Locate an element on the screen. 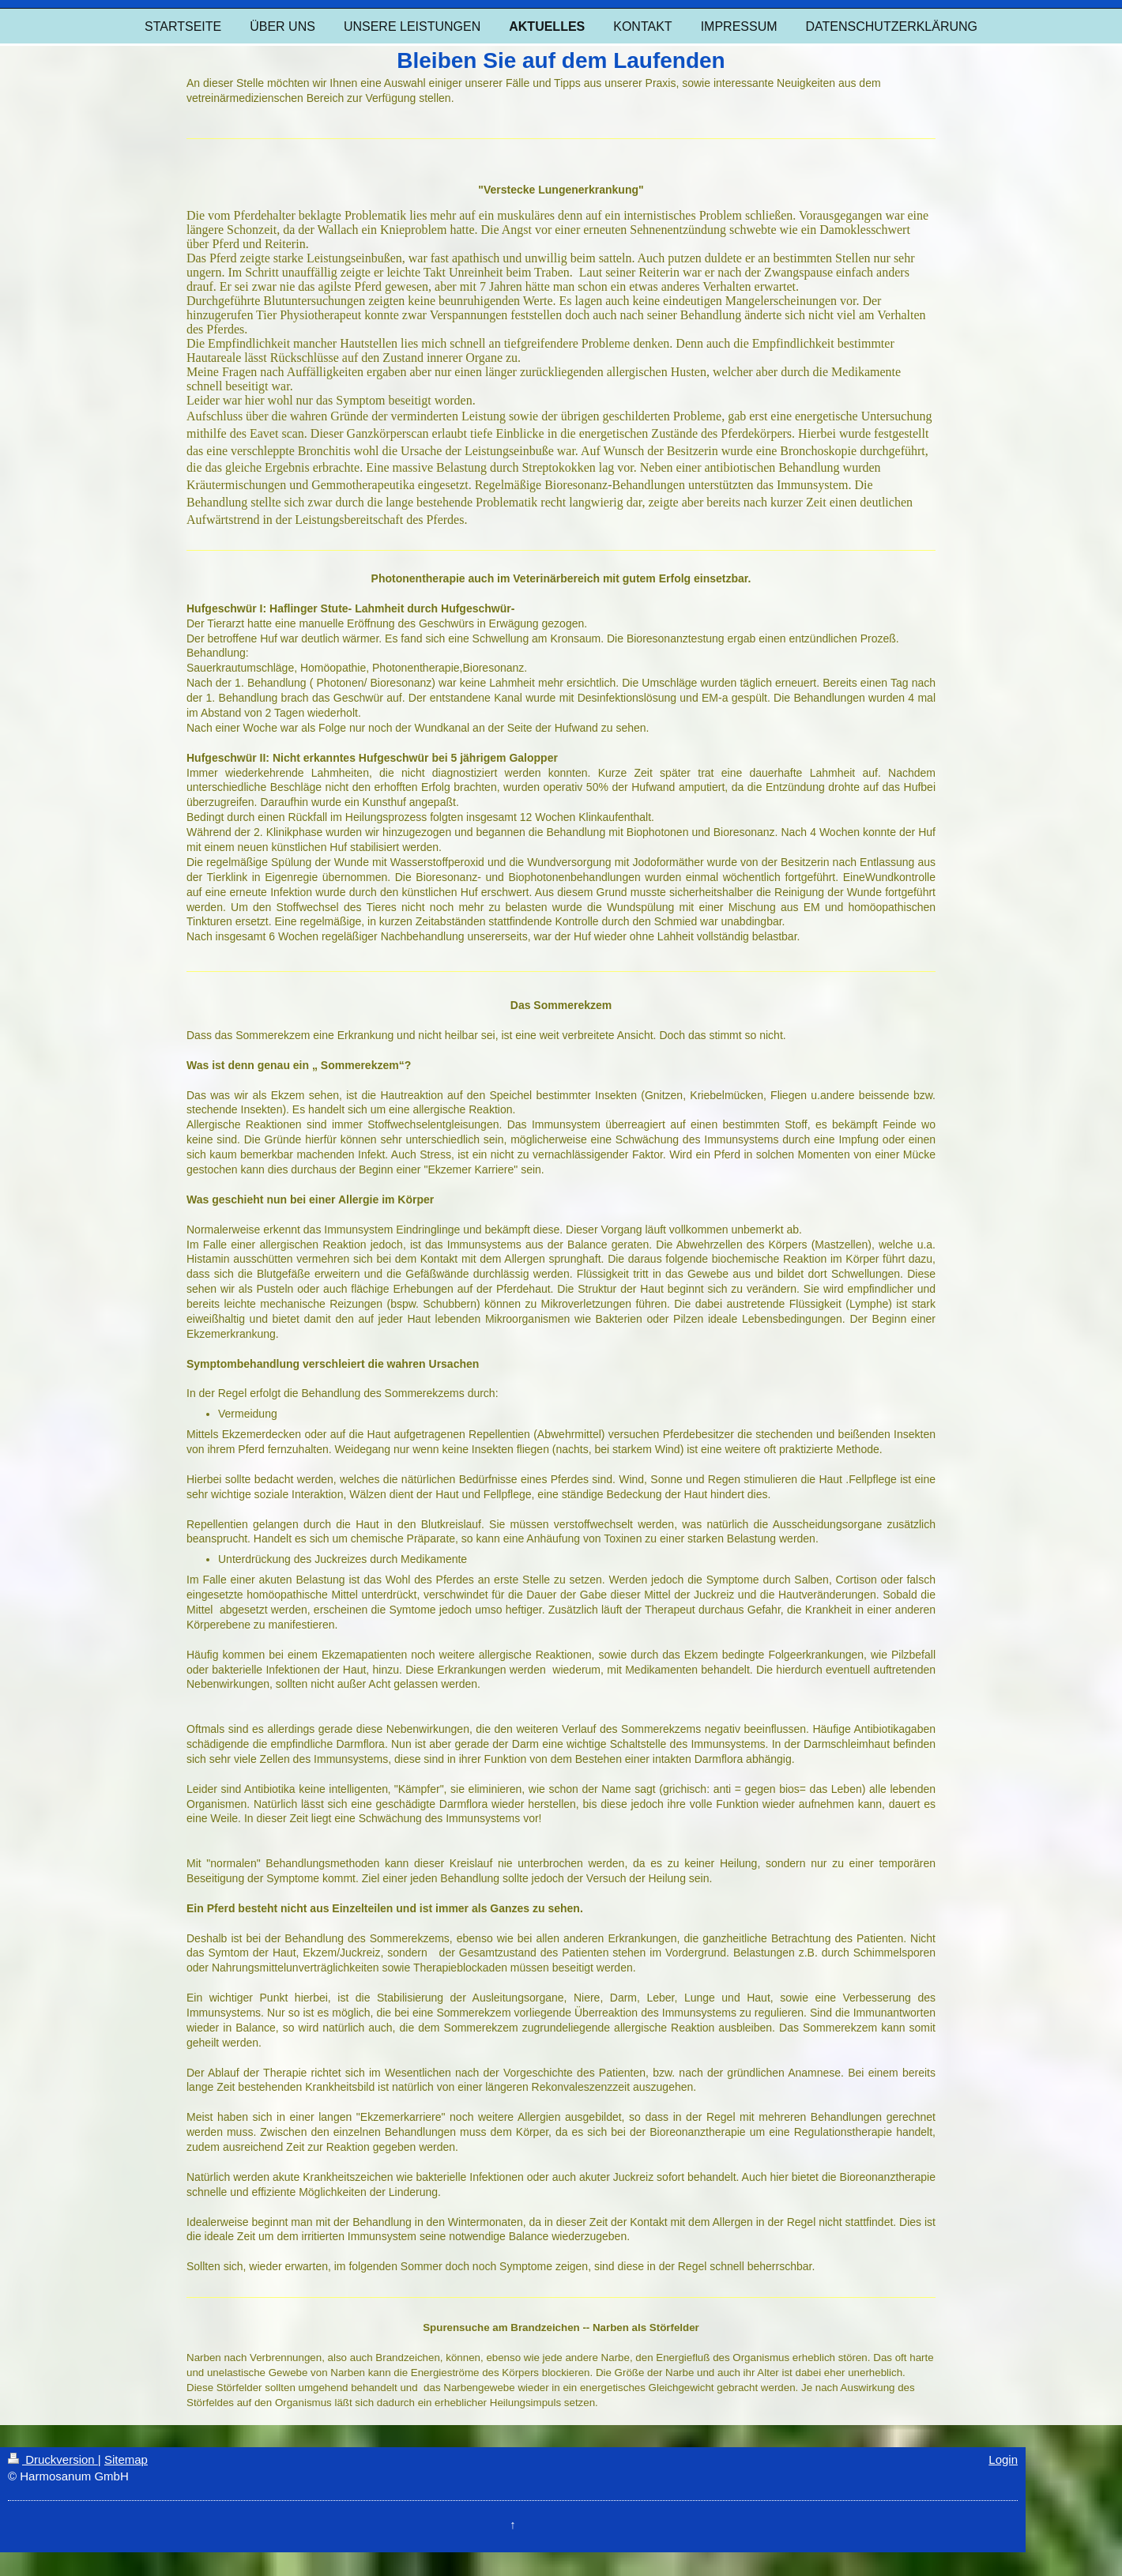 The height and width of the screenshot is (2576, 1122). Login is located at coordinates (1003, 2459).